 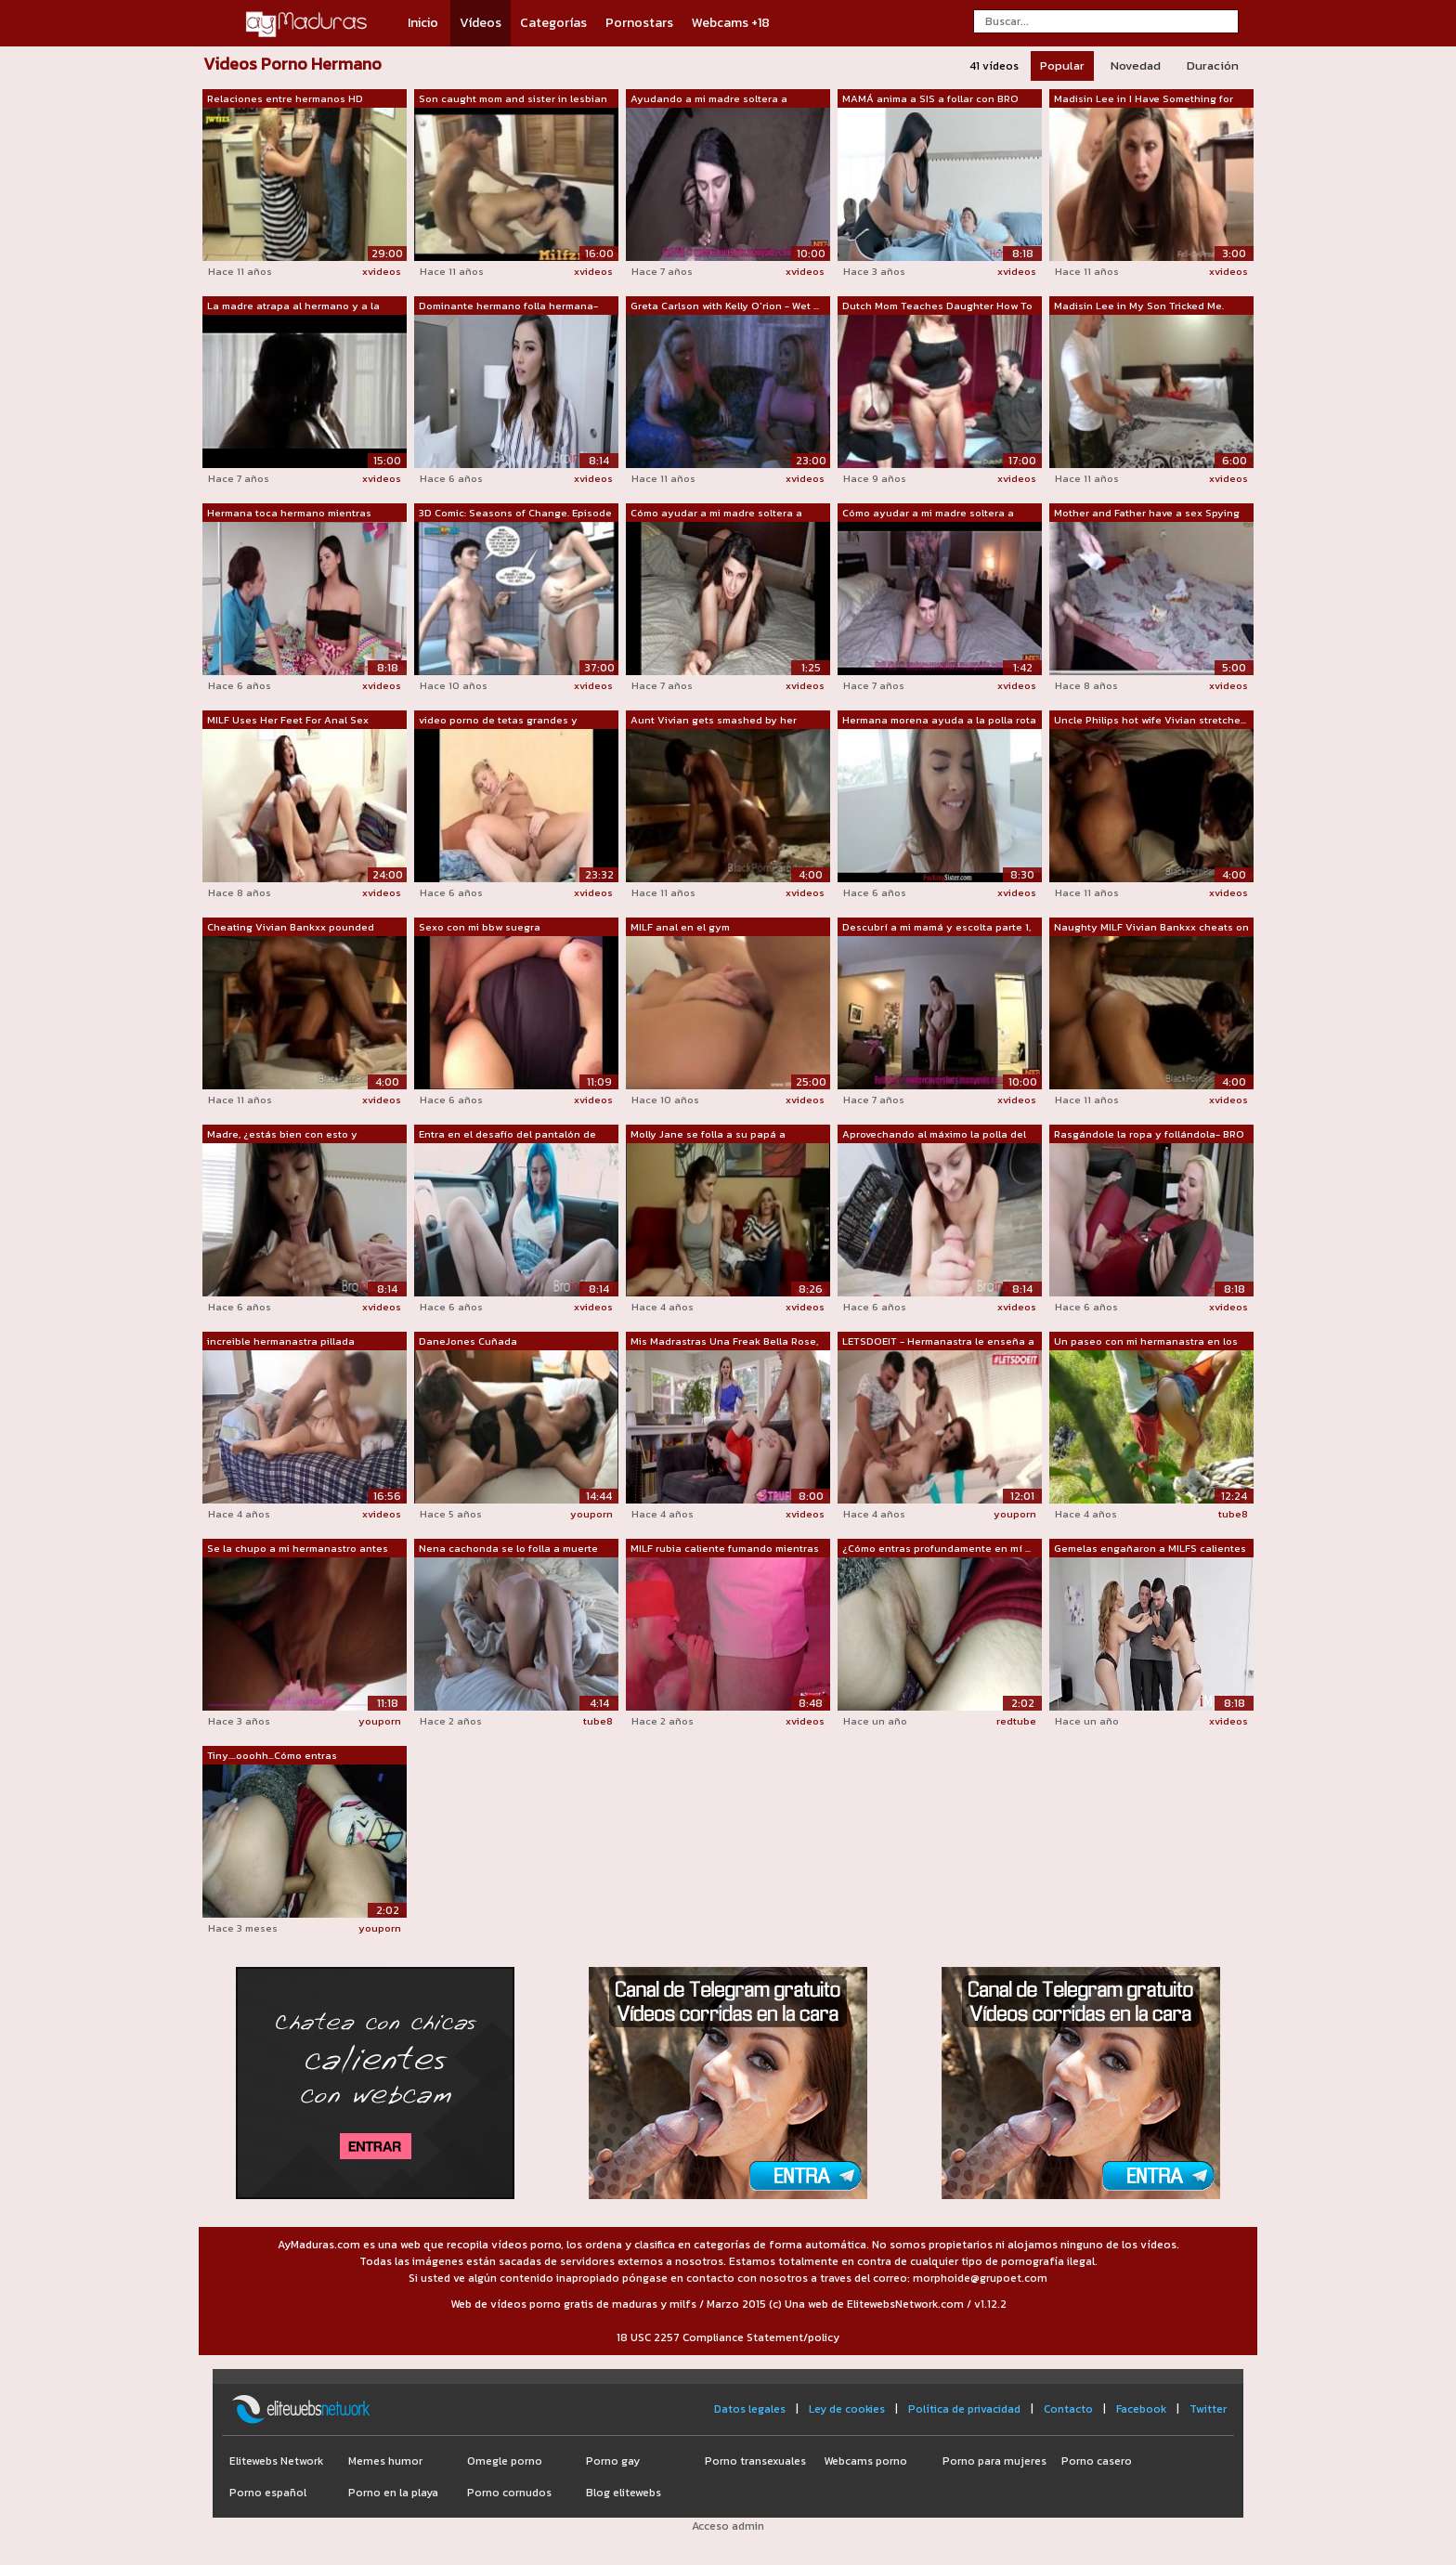 I want to click on Son caught mom and sister in lesbian a..., so click(x=513, y=99).